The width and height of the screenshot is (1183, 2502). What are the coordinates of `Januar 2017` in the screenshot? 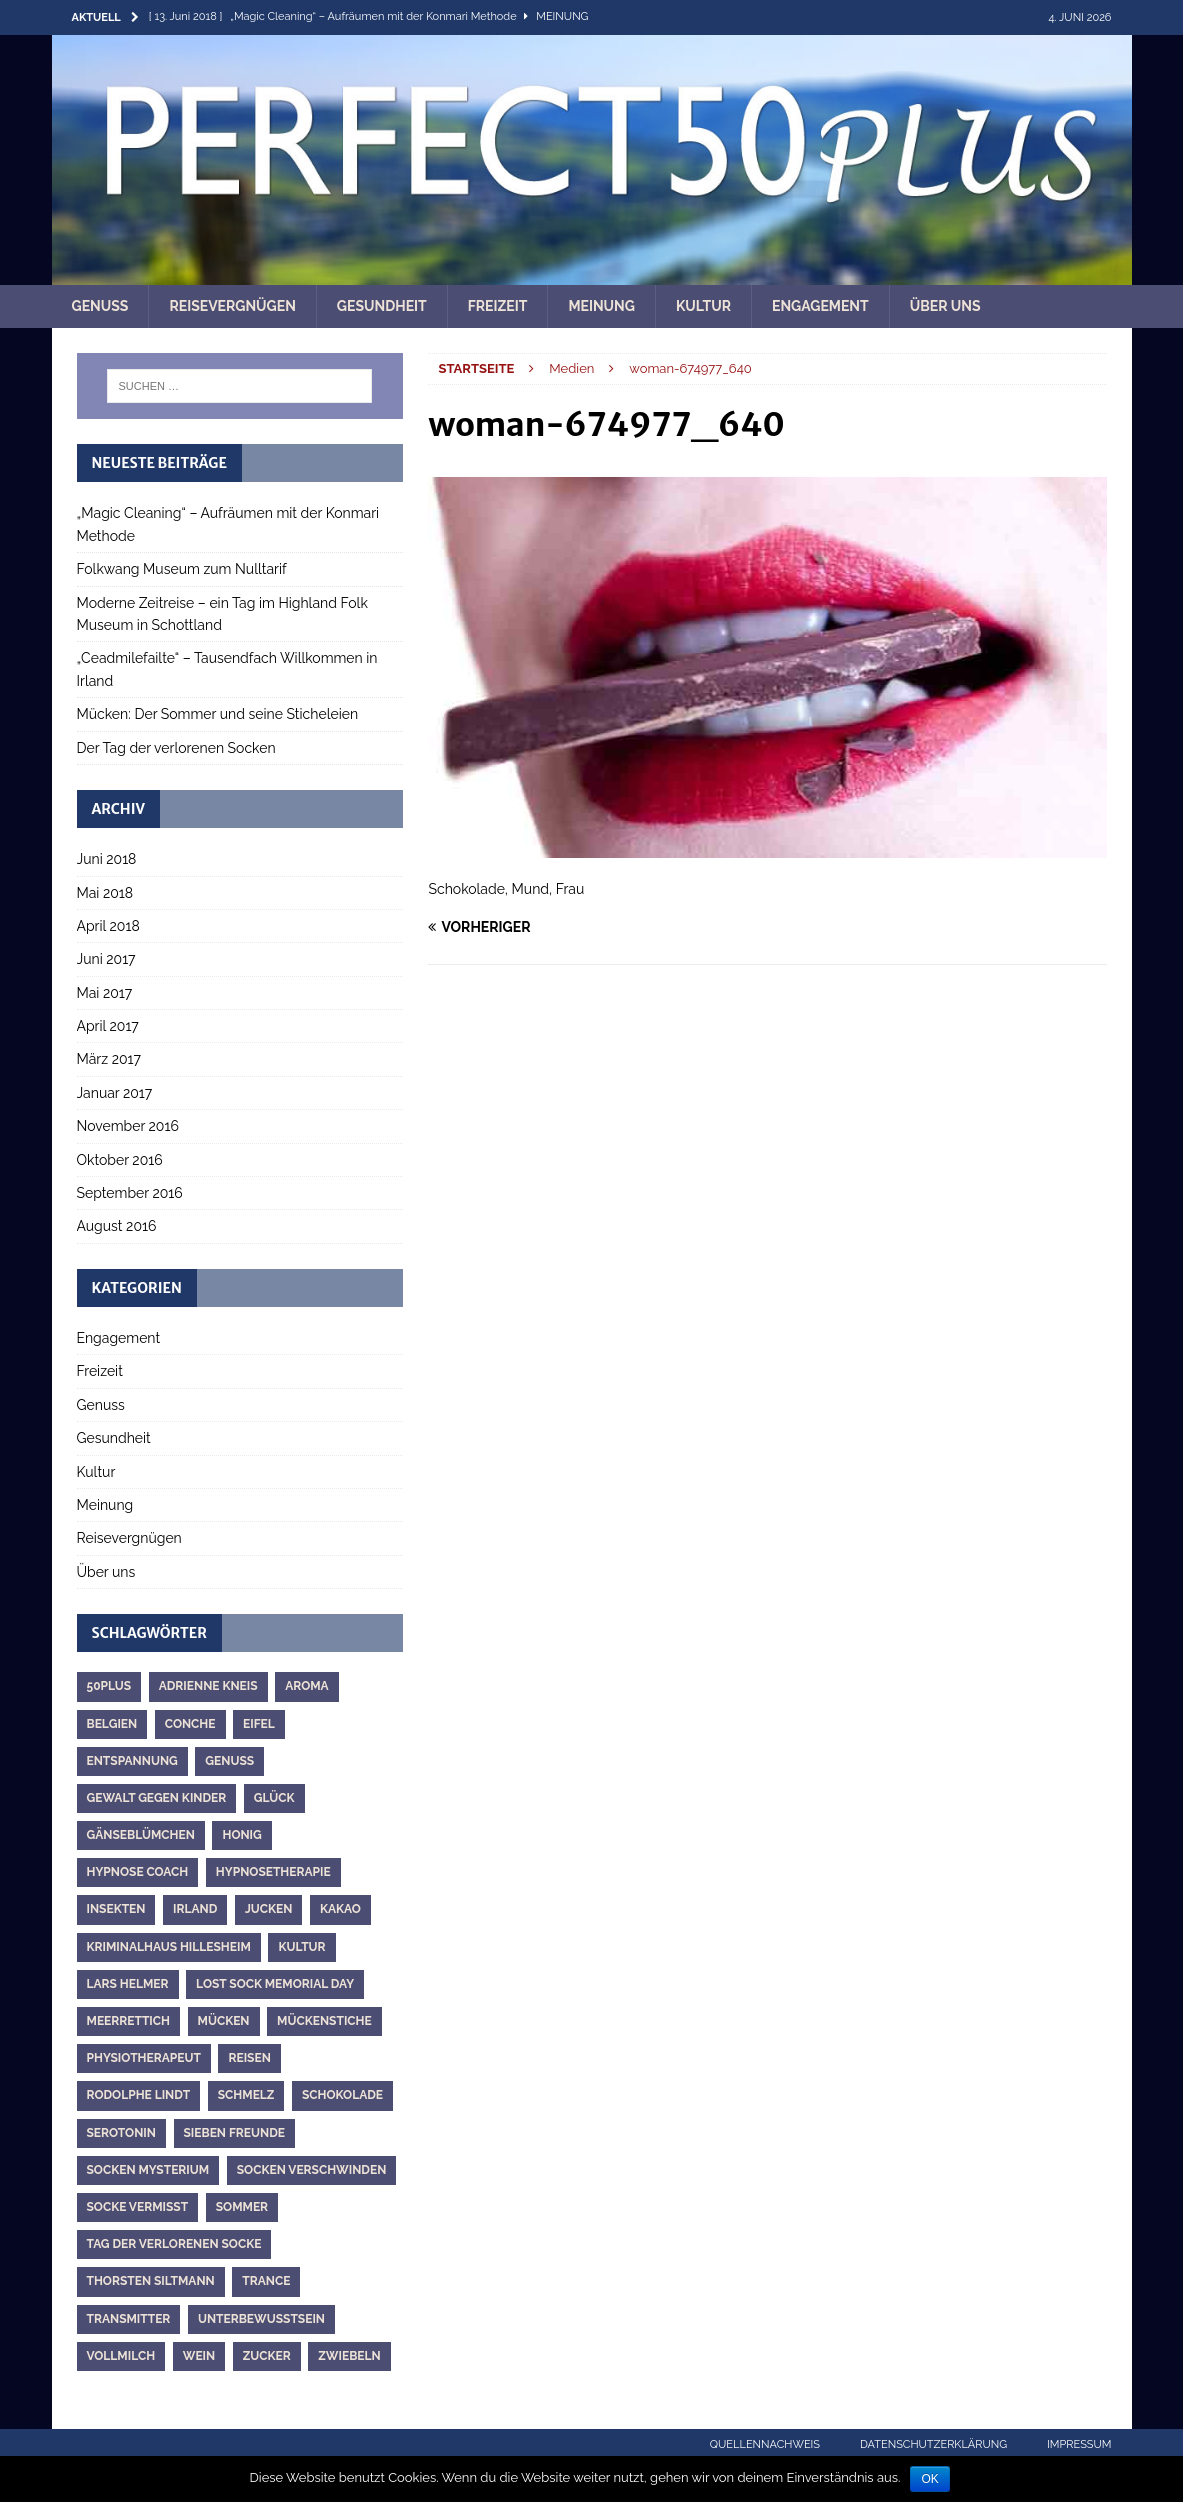 It's located at (115, 1093).